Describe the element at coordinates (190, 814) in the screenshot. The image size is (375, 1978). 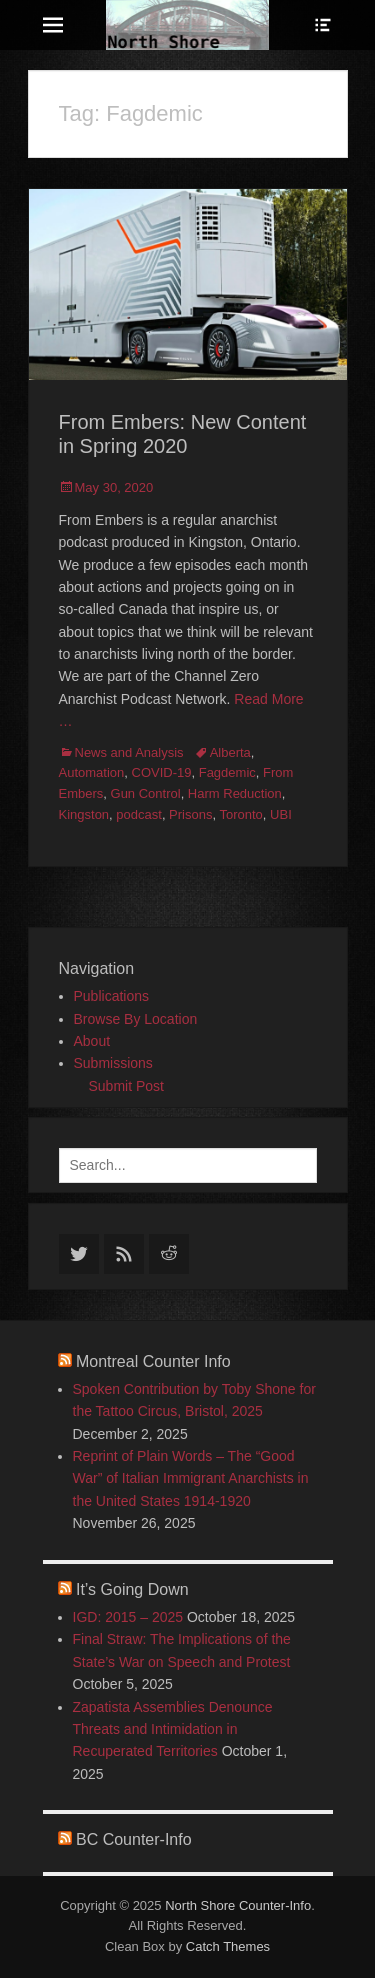
I see `Prisons` at that location.